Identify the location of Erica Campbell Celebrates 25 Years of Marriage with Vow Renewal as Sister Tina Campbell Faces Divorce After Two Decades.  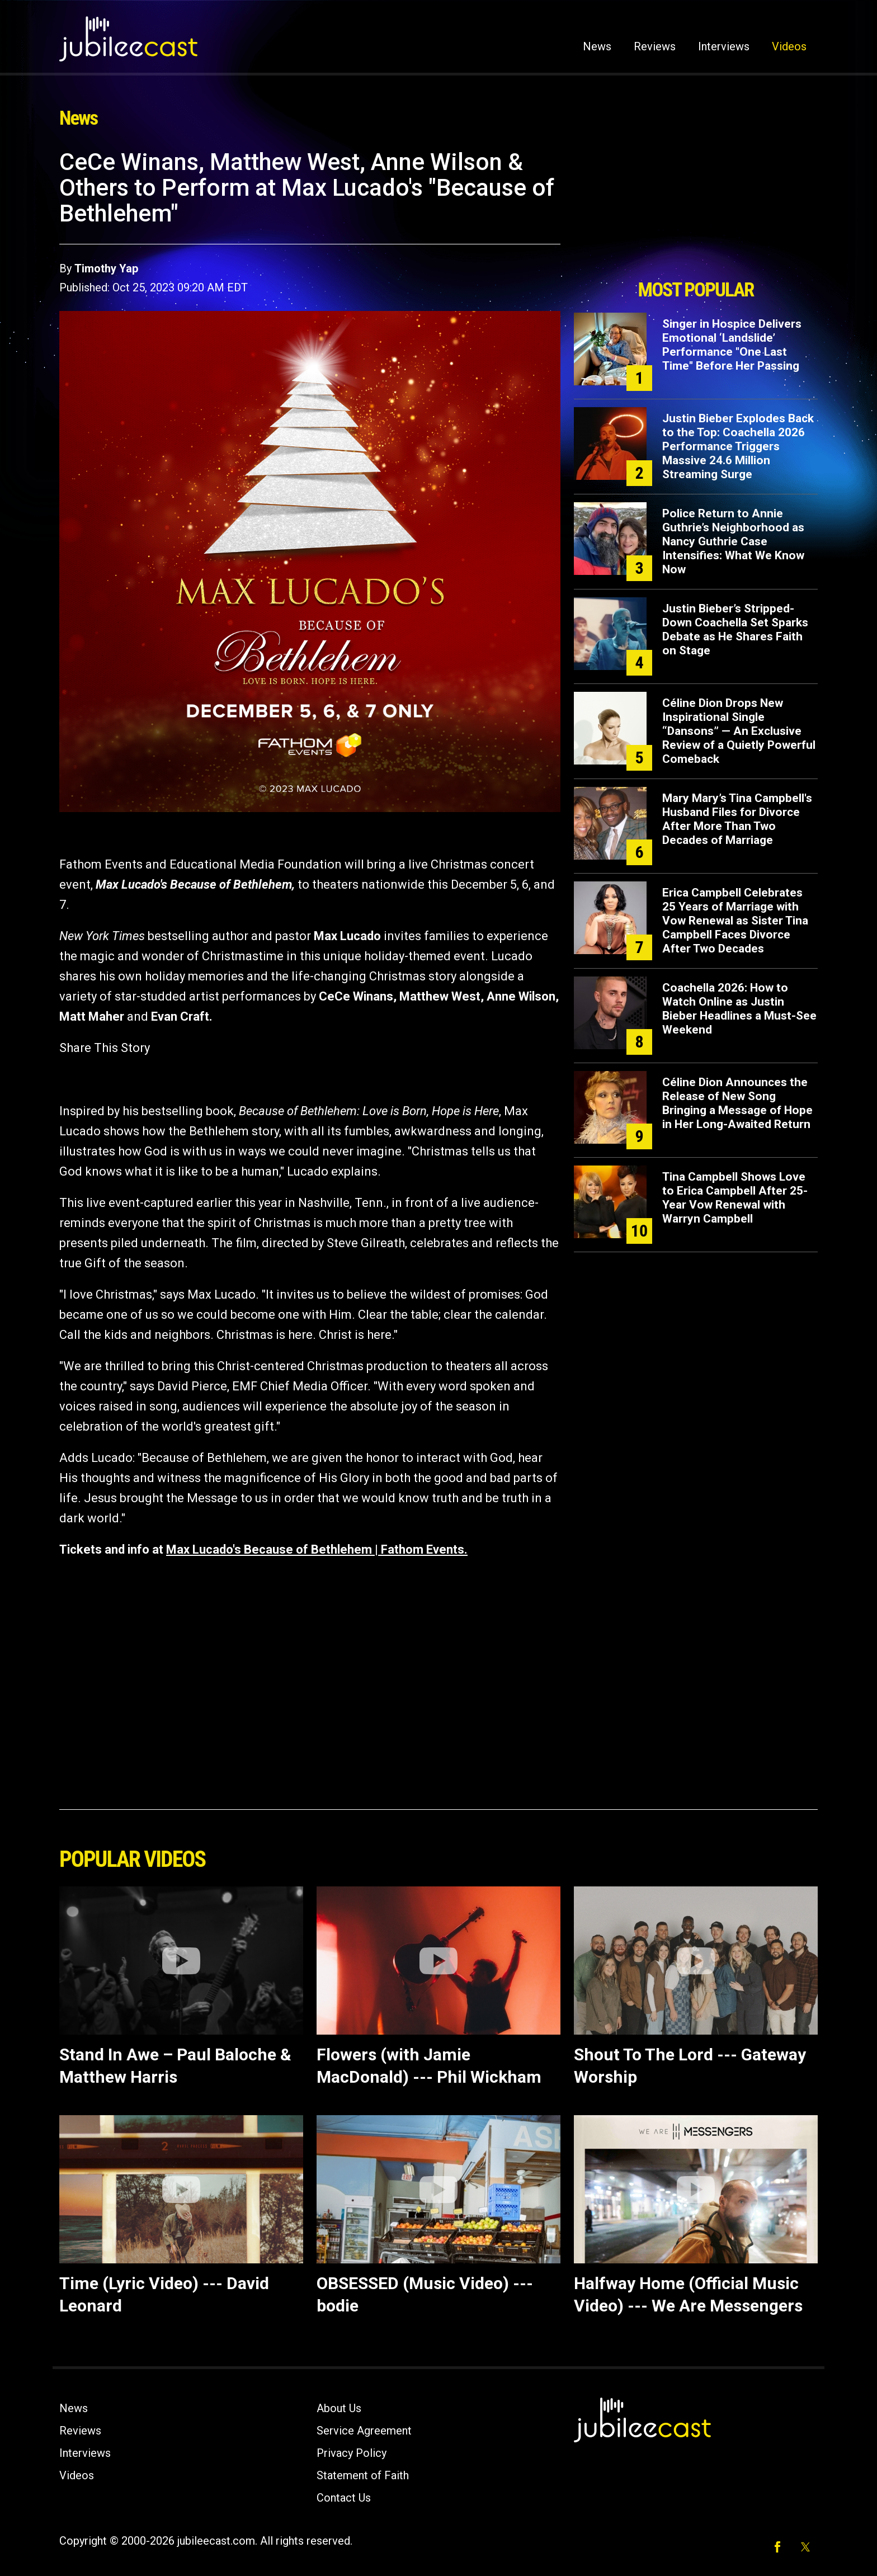
(735, 920).